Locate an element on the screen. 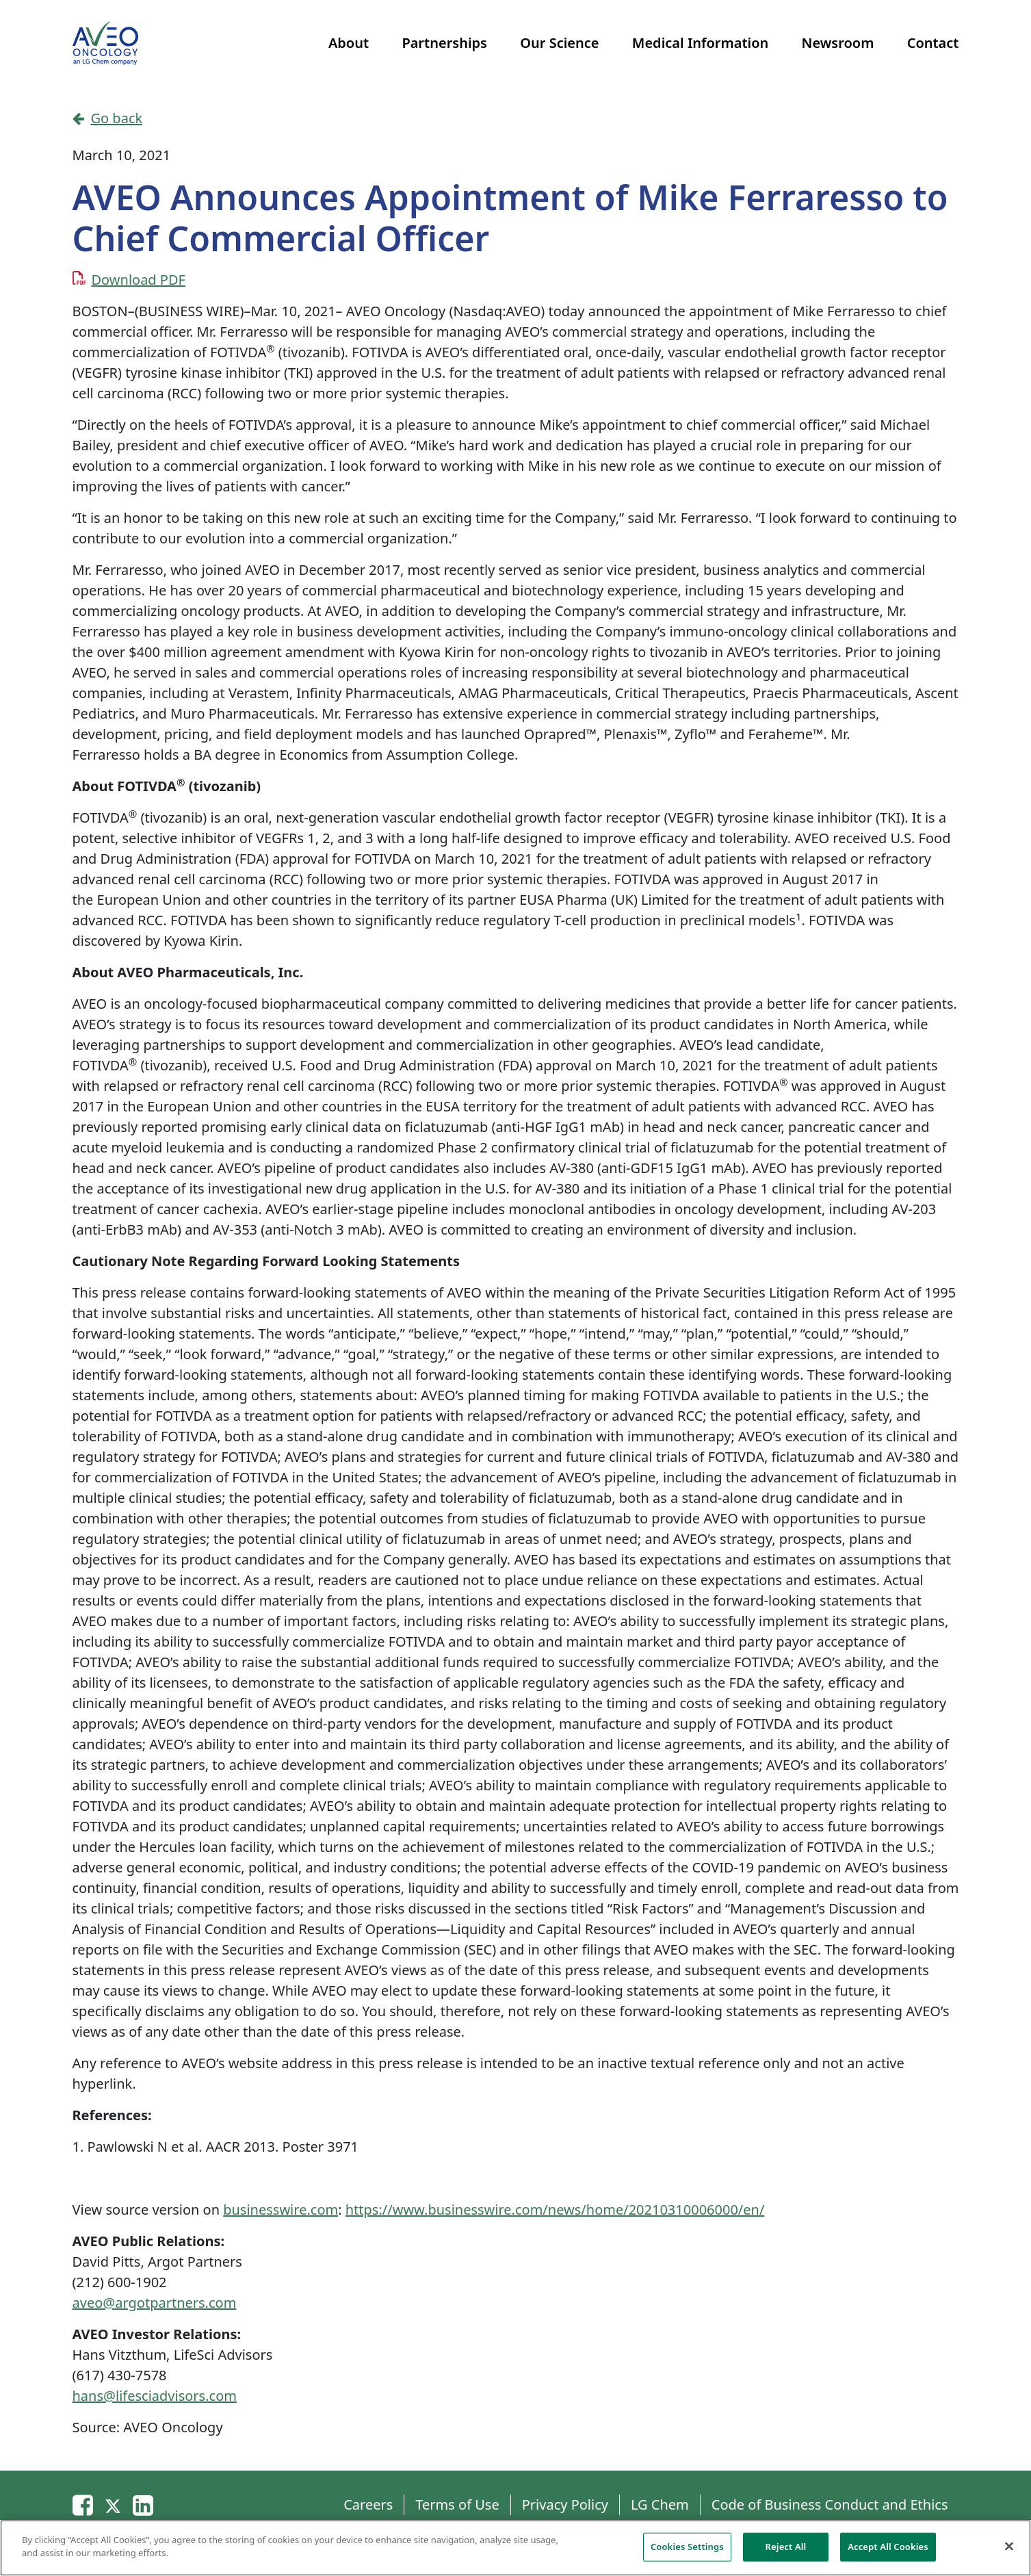 Image resolution: width=1031 pixels, height=2576 pixels. Accept All Cookies is located at coordinates (888, 2546).